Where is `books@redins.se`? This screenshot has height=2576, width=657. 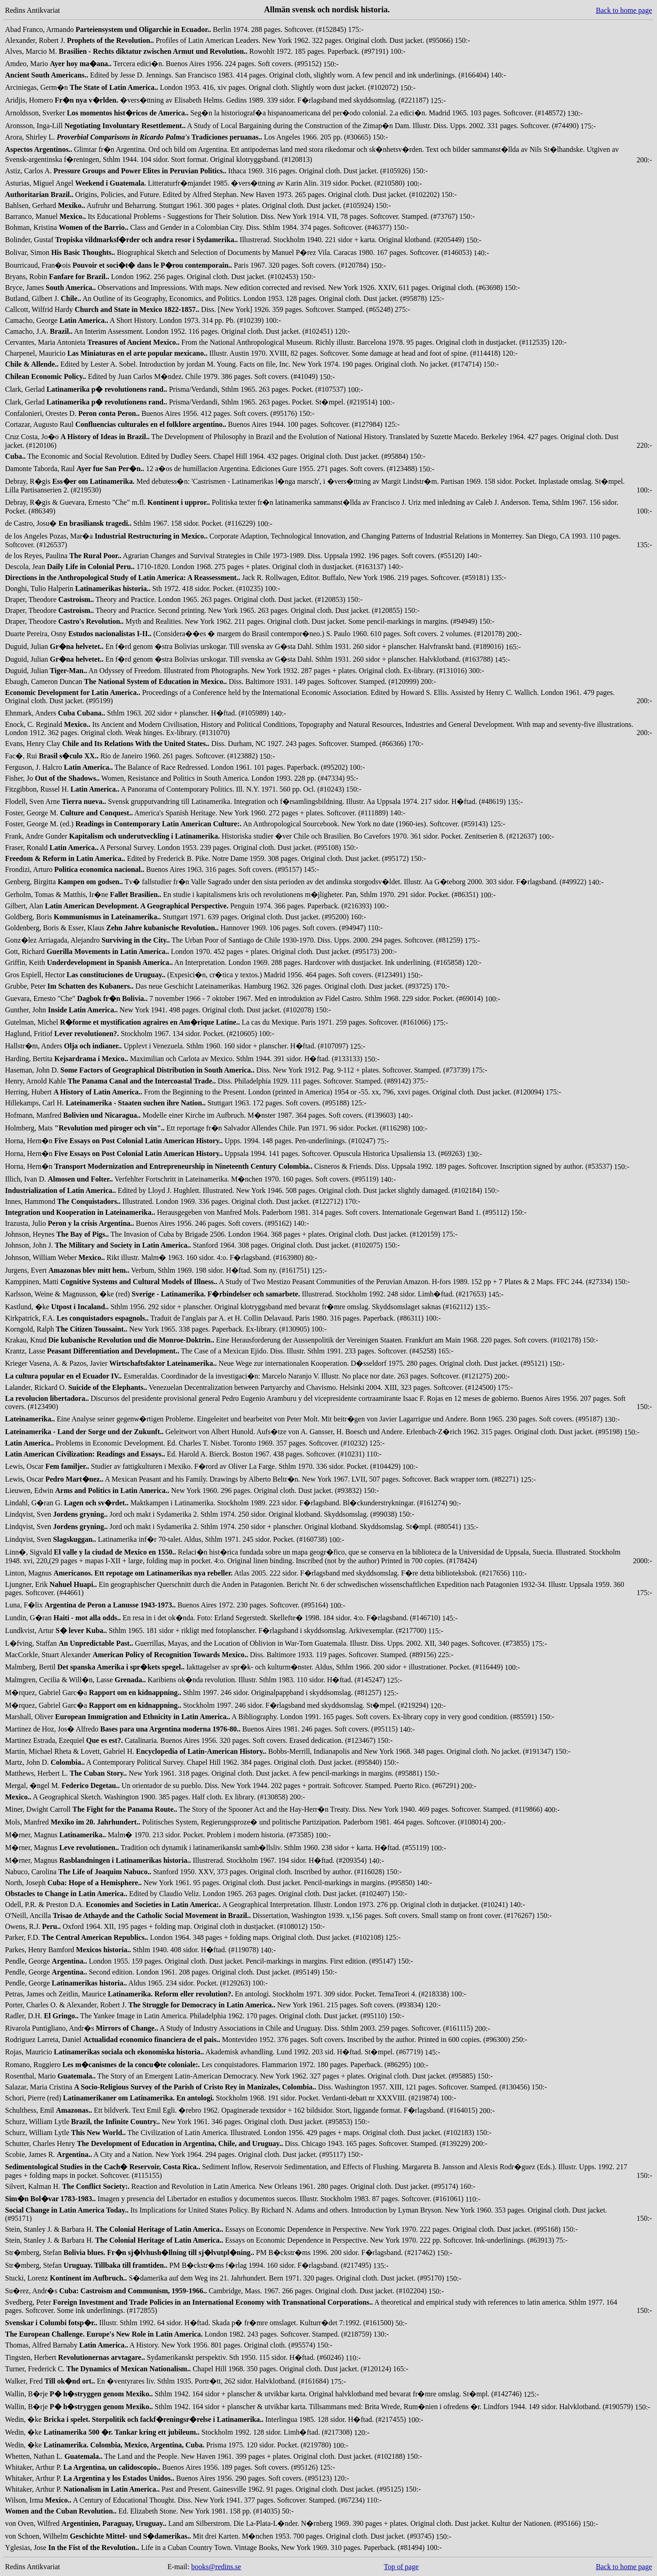
books@redins.se is located at coordinates (216, 2567).